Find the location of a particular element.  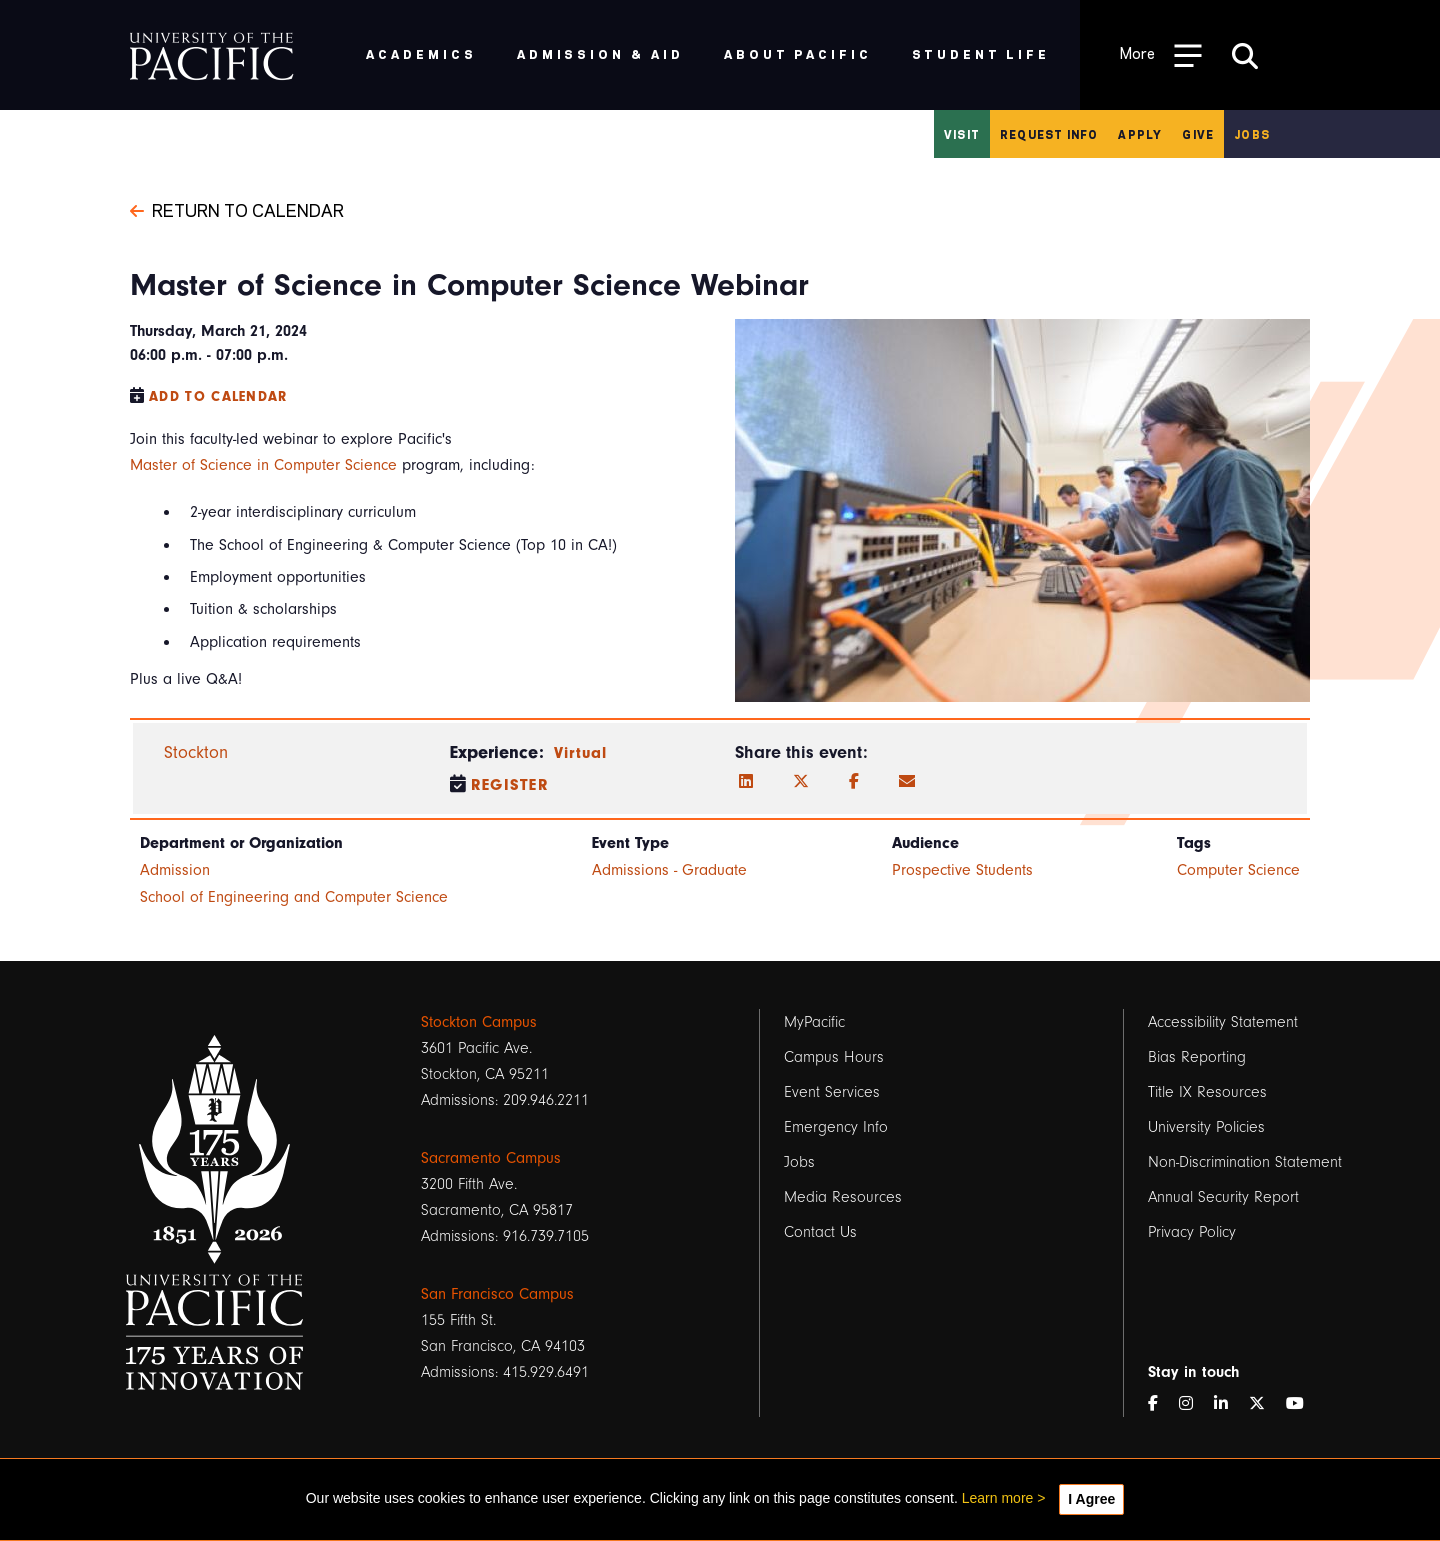

Return to Calendar is located at coordinates (237, 209).